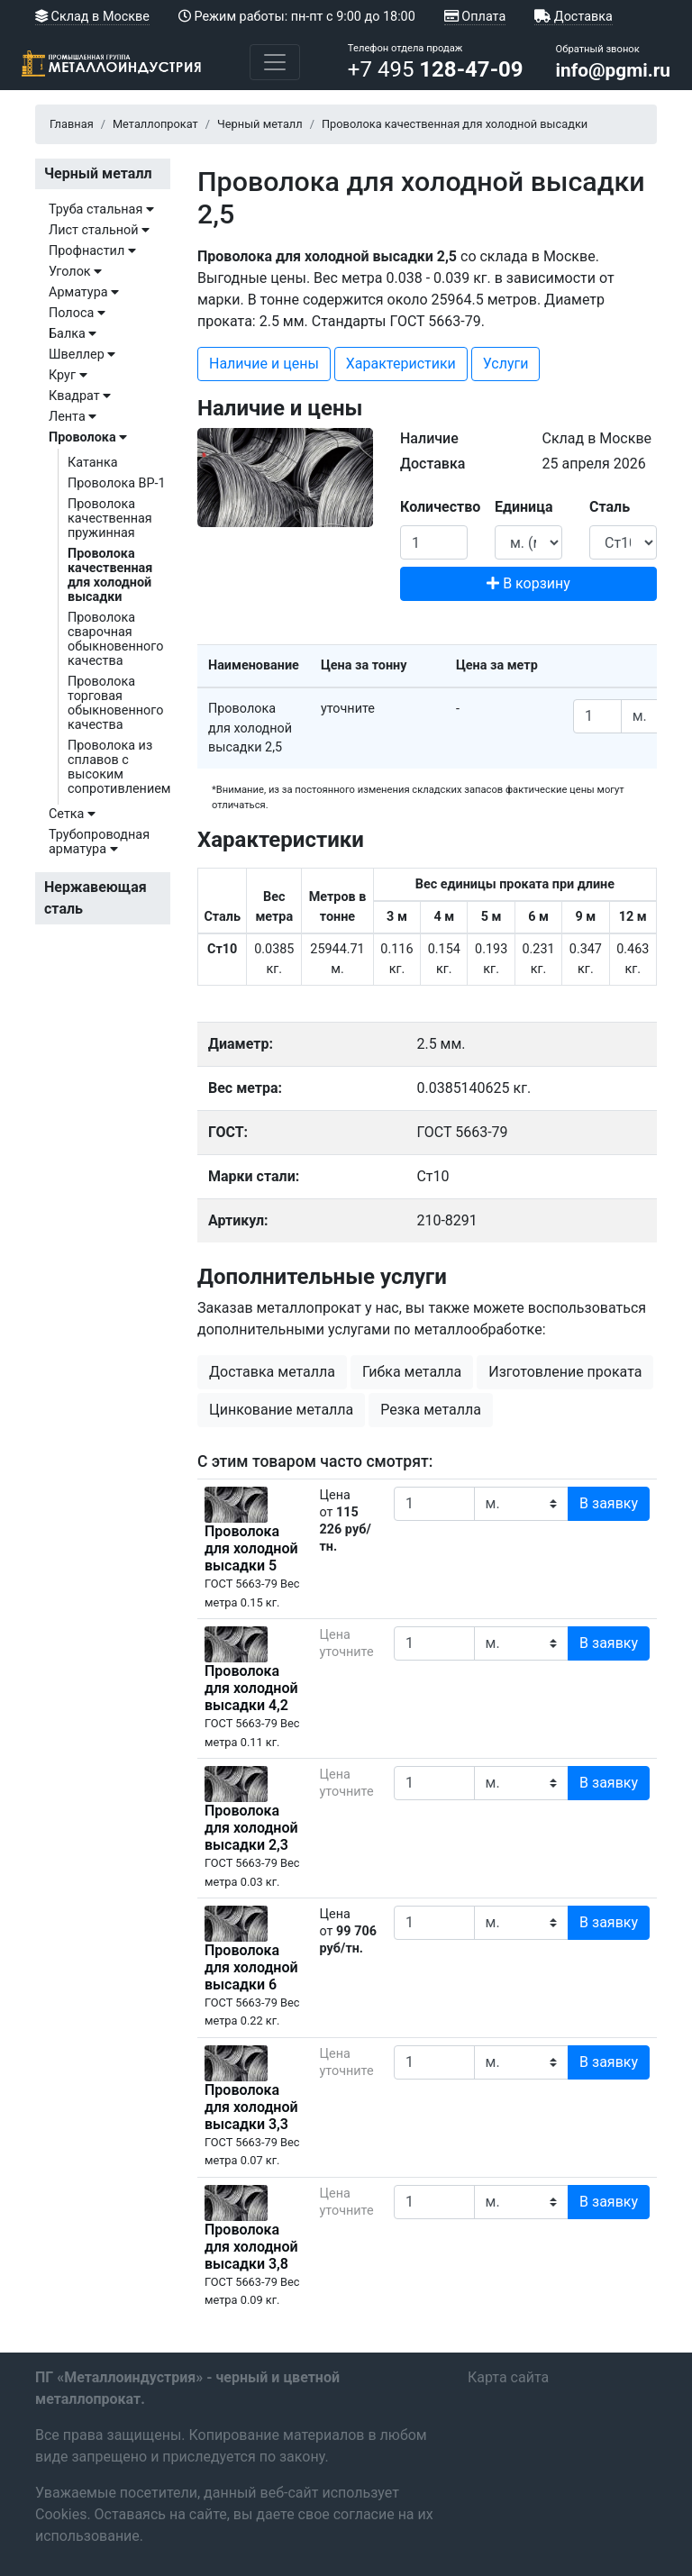 The width and height of the screenshot is (692, 2576). I want to click on [Toggle navigation], so click(275, 62).